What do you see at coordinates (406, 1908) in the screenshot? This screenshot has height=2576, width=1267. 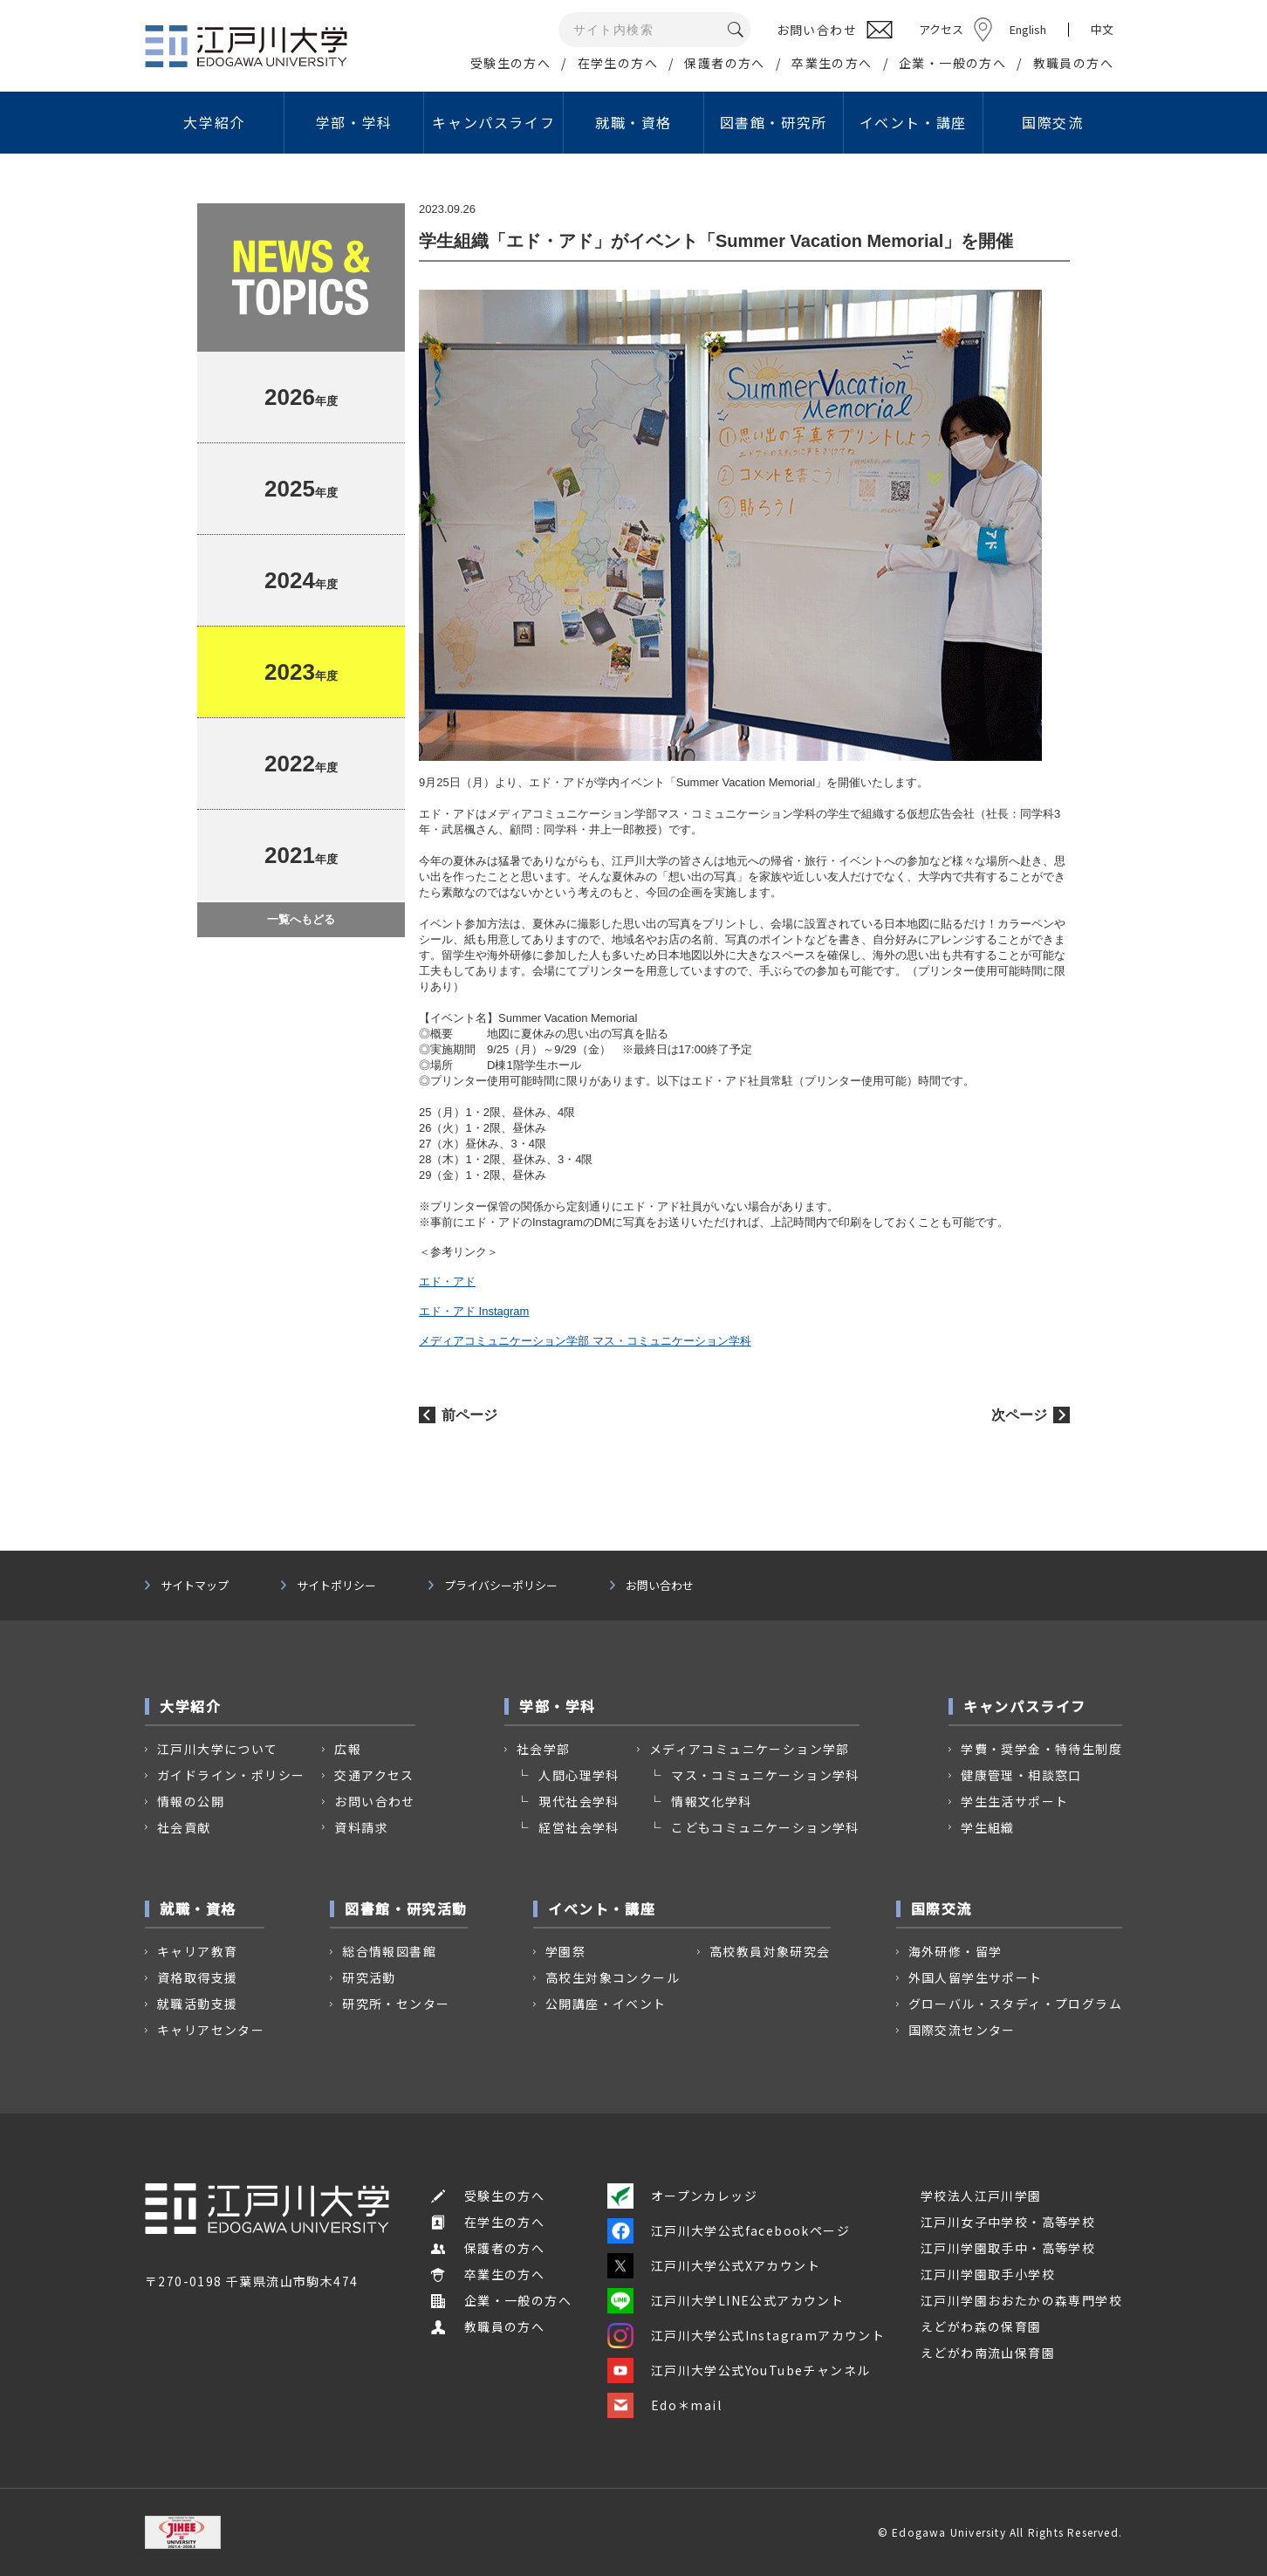 I see `図書館・研究活動` at bounding box center [406, 1908].